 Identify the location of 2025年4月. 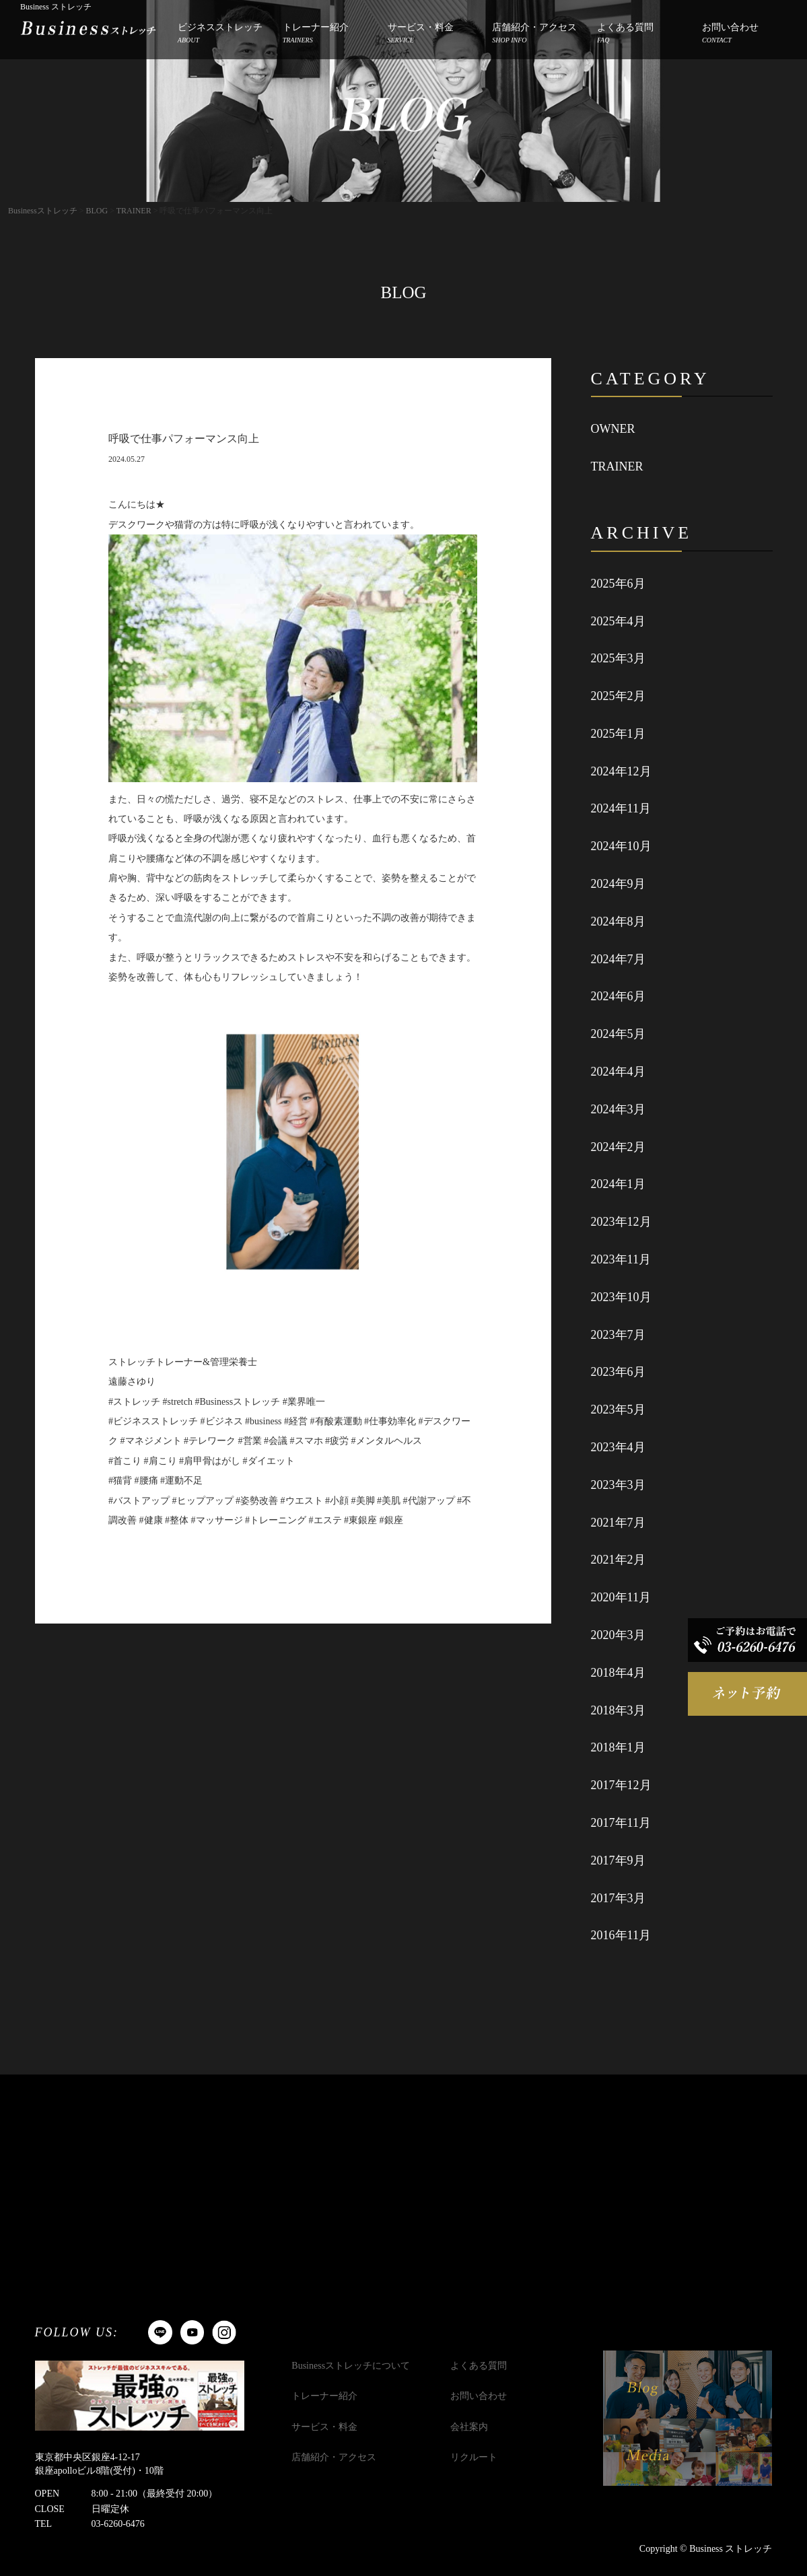
(618, 621).